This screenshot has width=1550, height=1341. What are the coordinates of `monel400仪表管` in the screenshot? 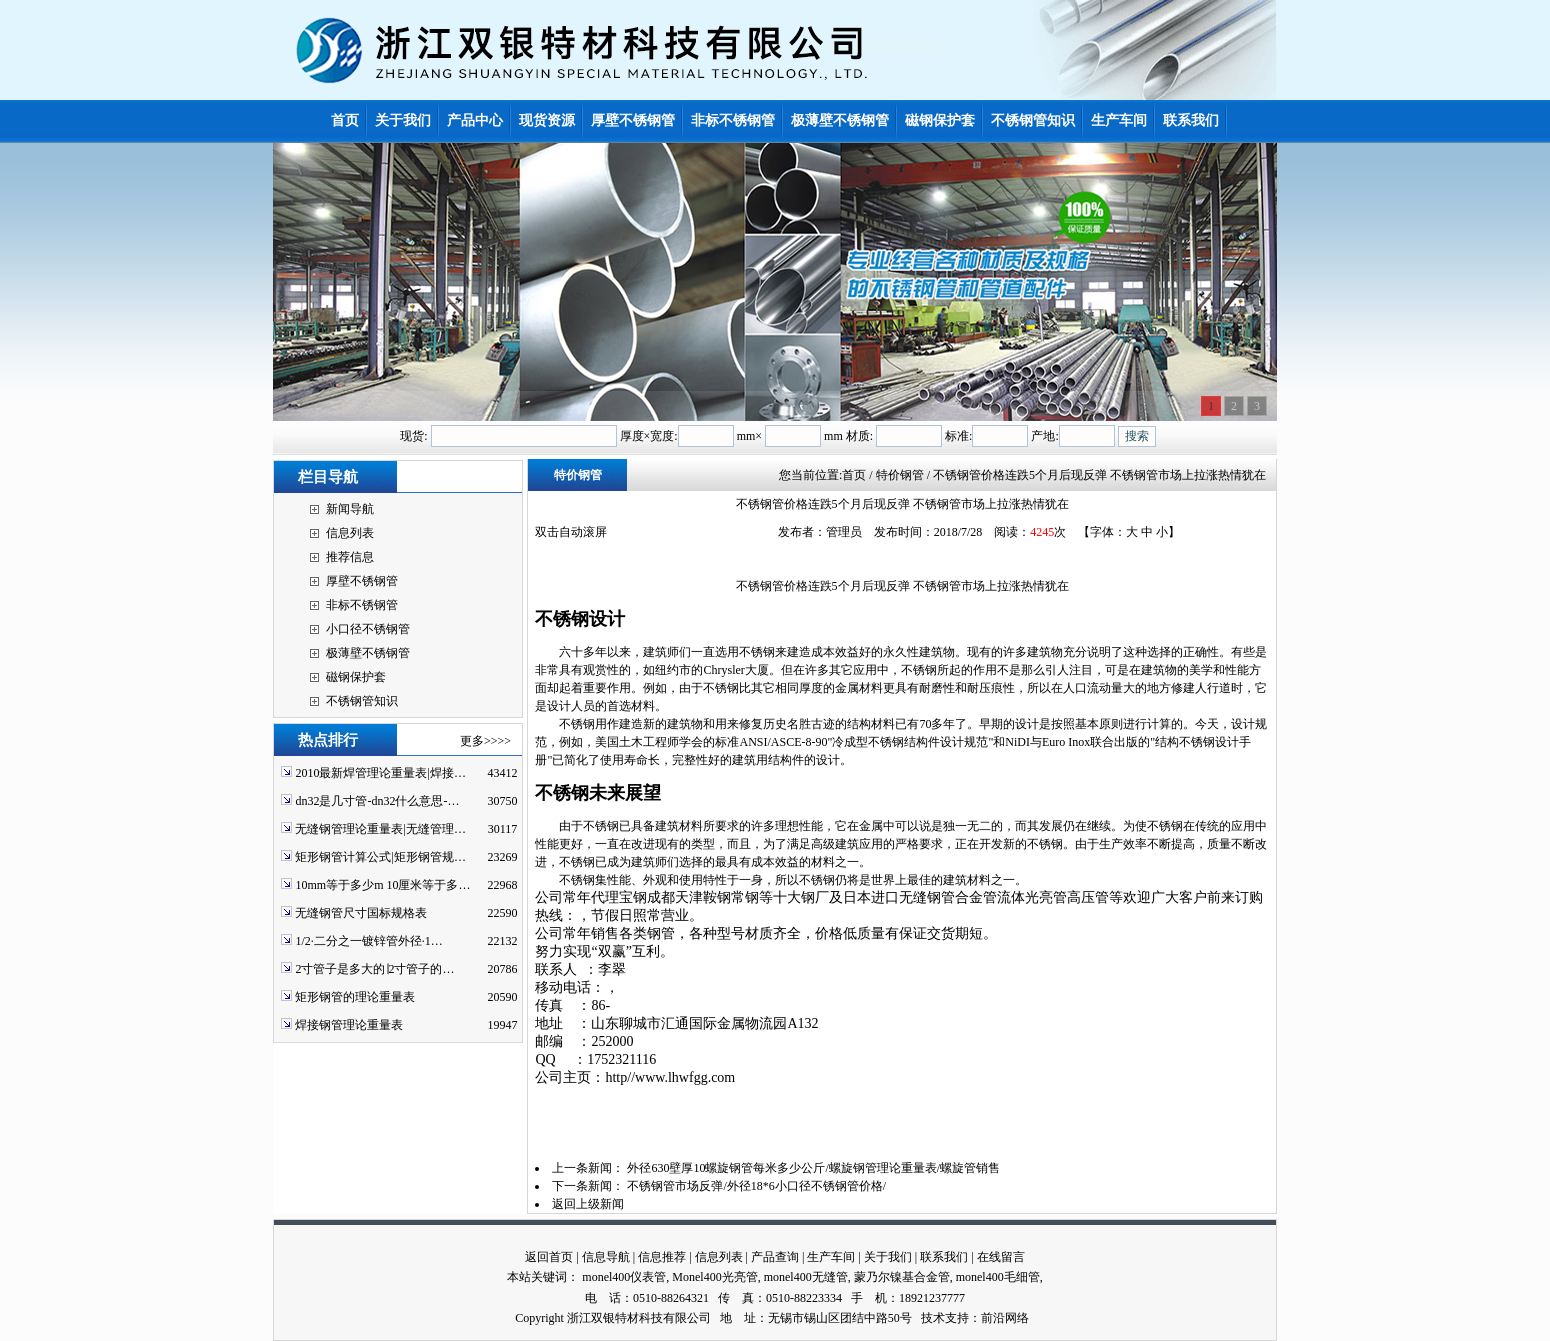 It's located at (624, 1277).